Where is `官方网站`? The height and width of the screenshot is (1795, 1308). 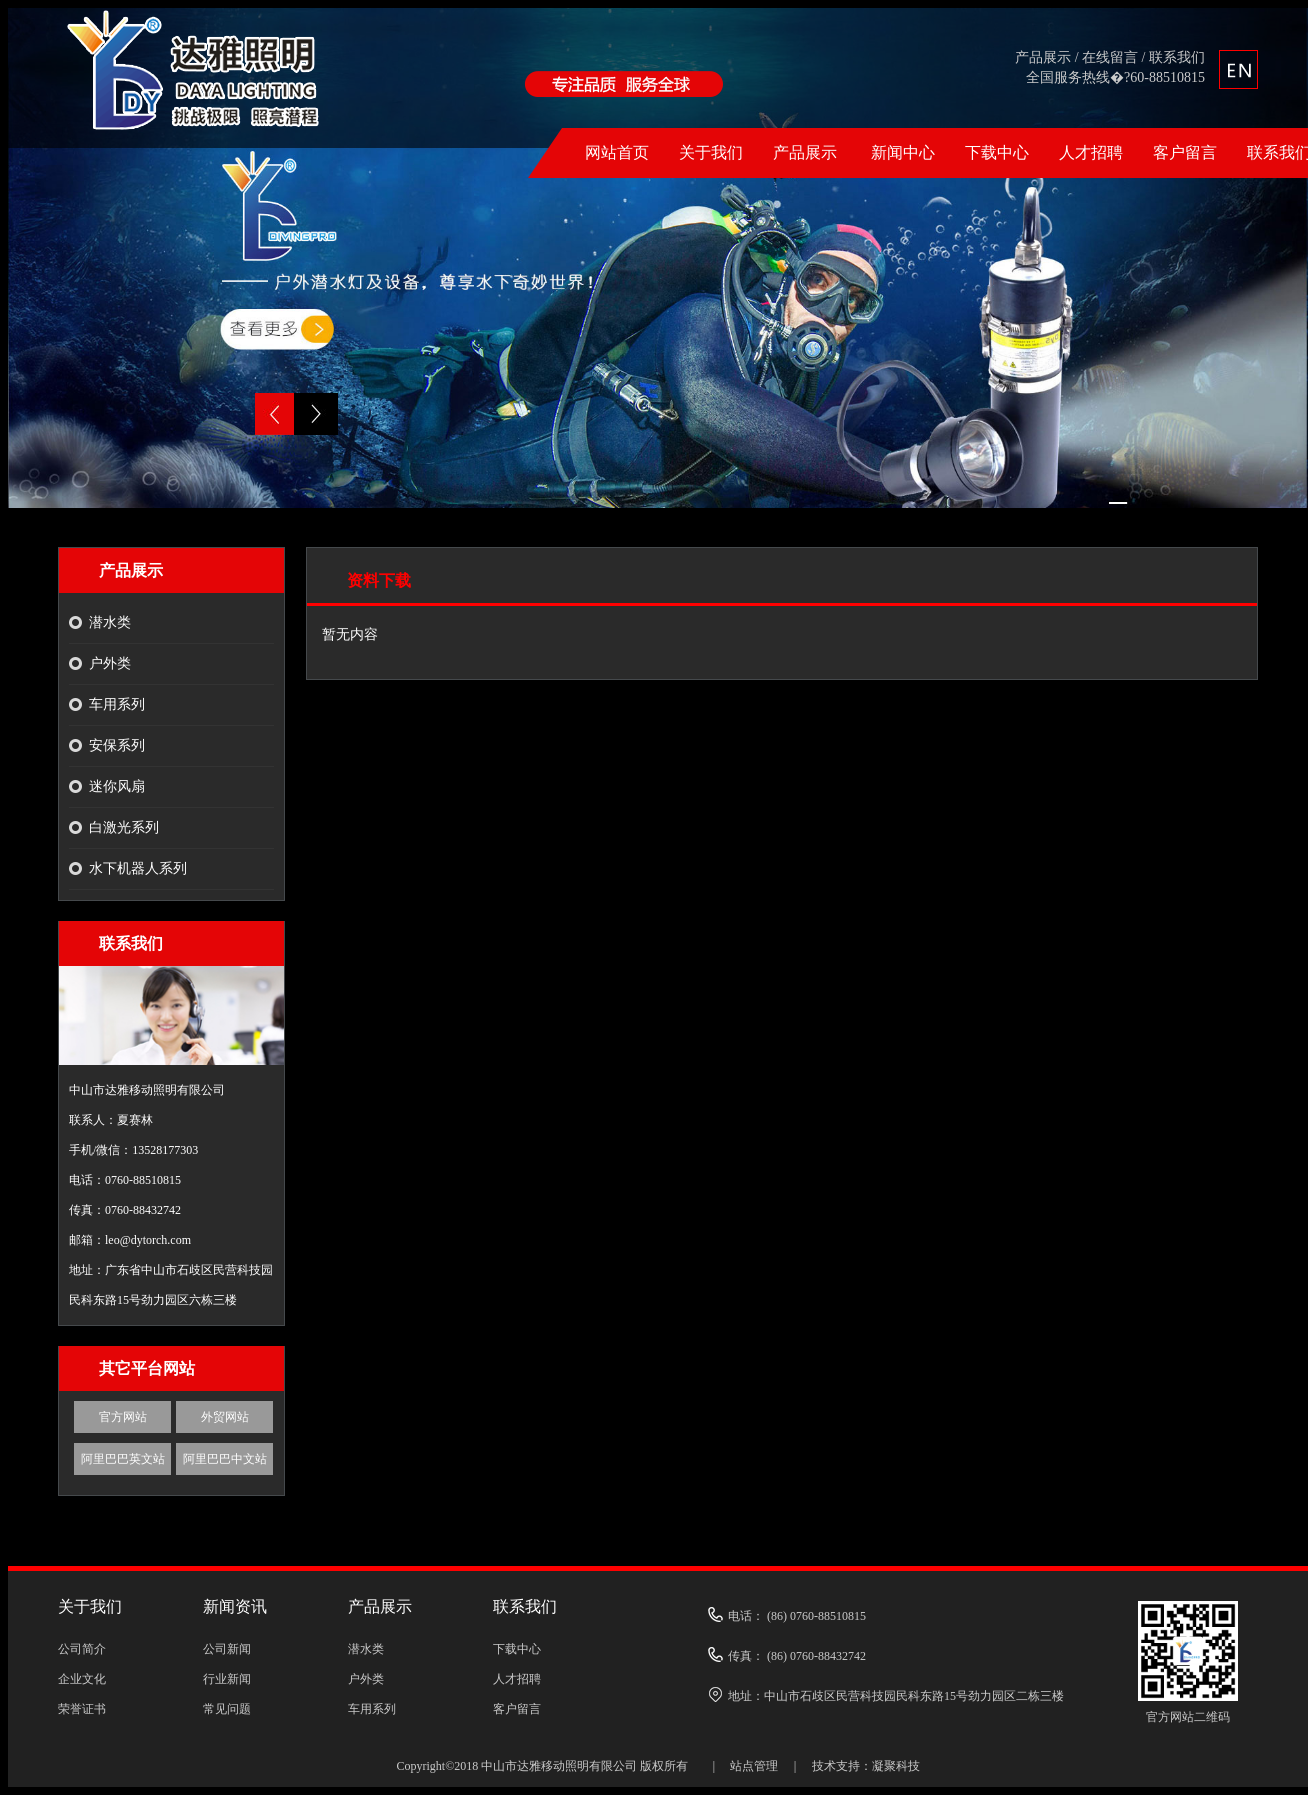 官方网站 is located at coordinates (123, 1417).